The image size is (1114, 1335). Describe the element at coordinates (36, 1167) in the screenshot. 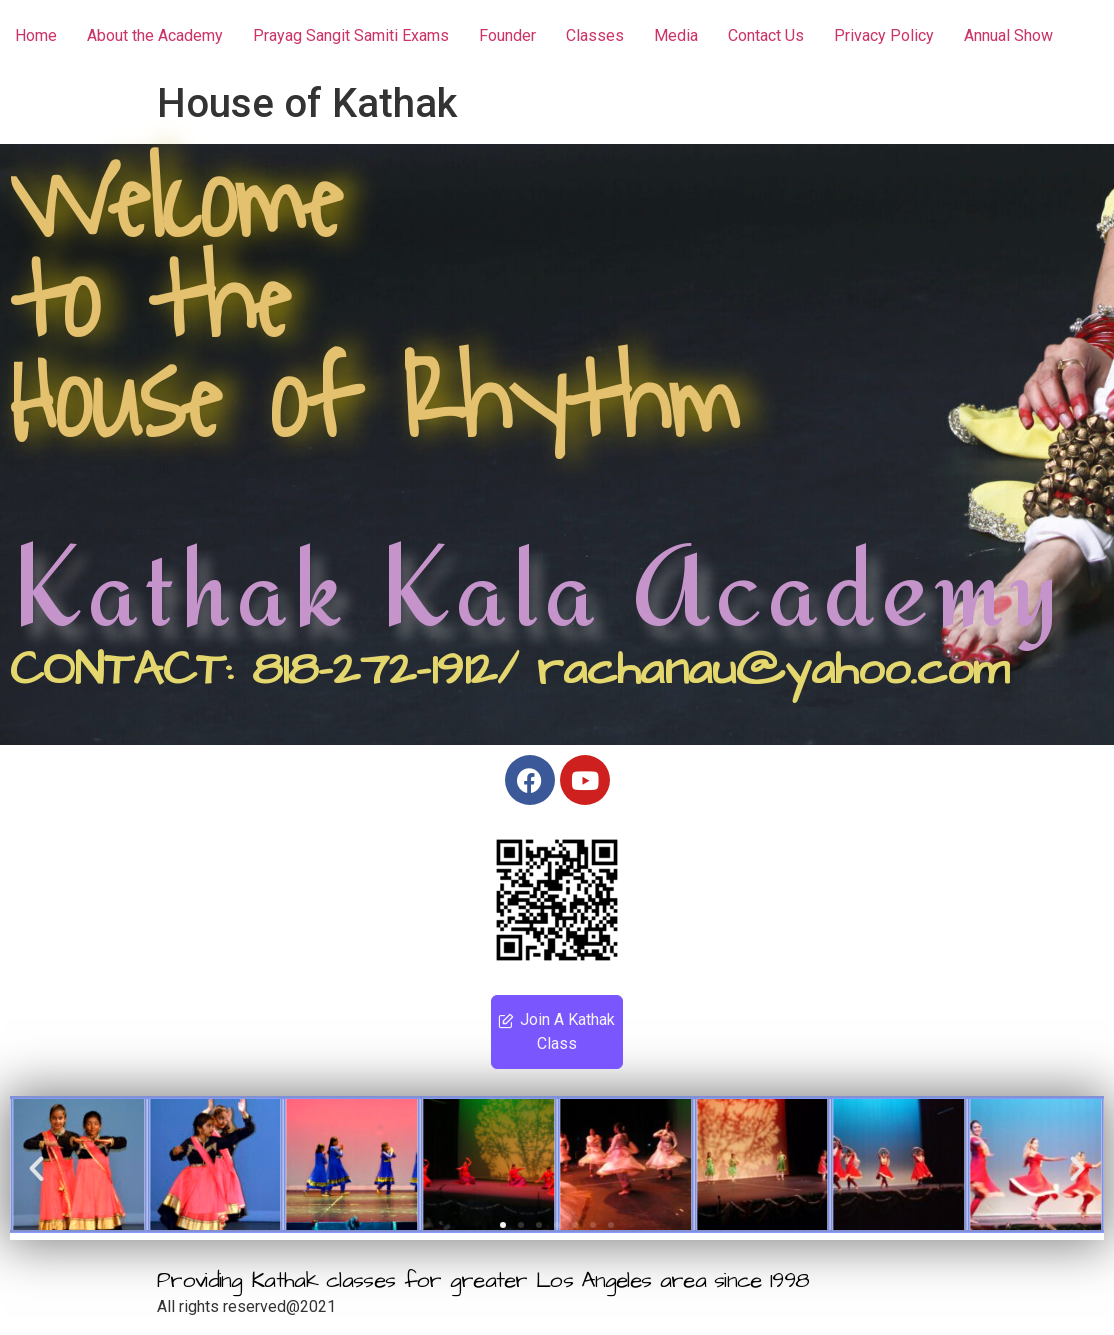

I see `[button]` at that location.